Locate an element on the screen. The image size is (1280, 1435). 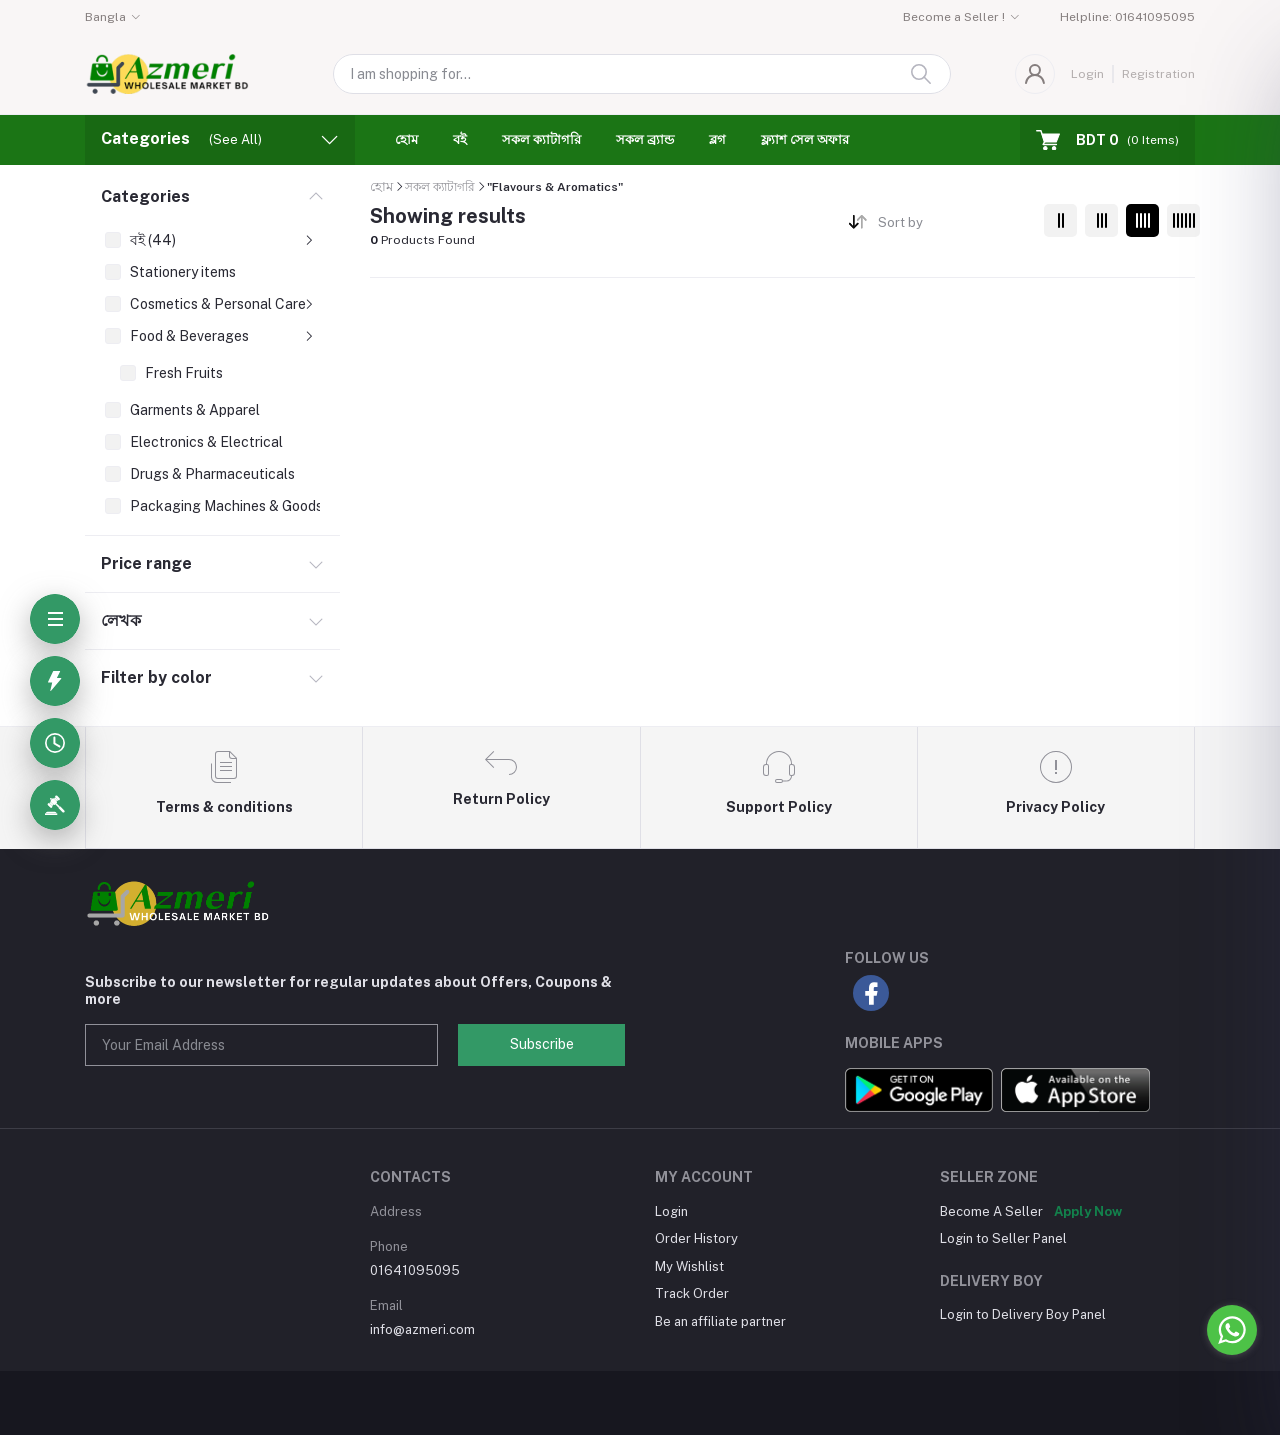
বই is located at coordinates (460, 139).